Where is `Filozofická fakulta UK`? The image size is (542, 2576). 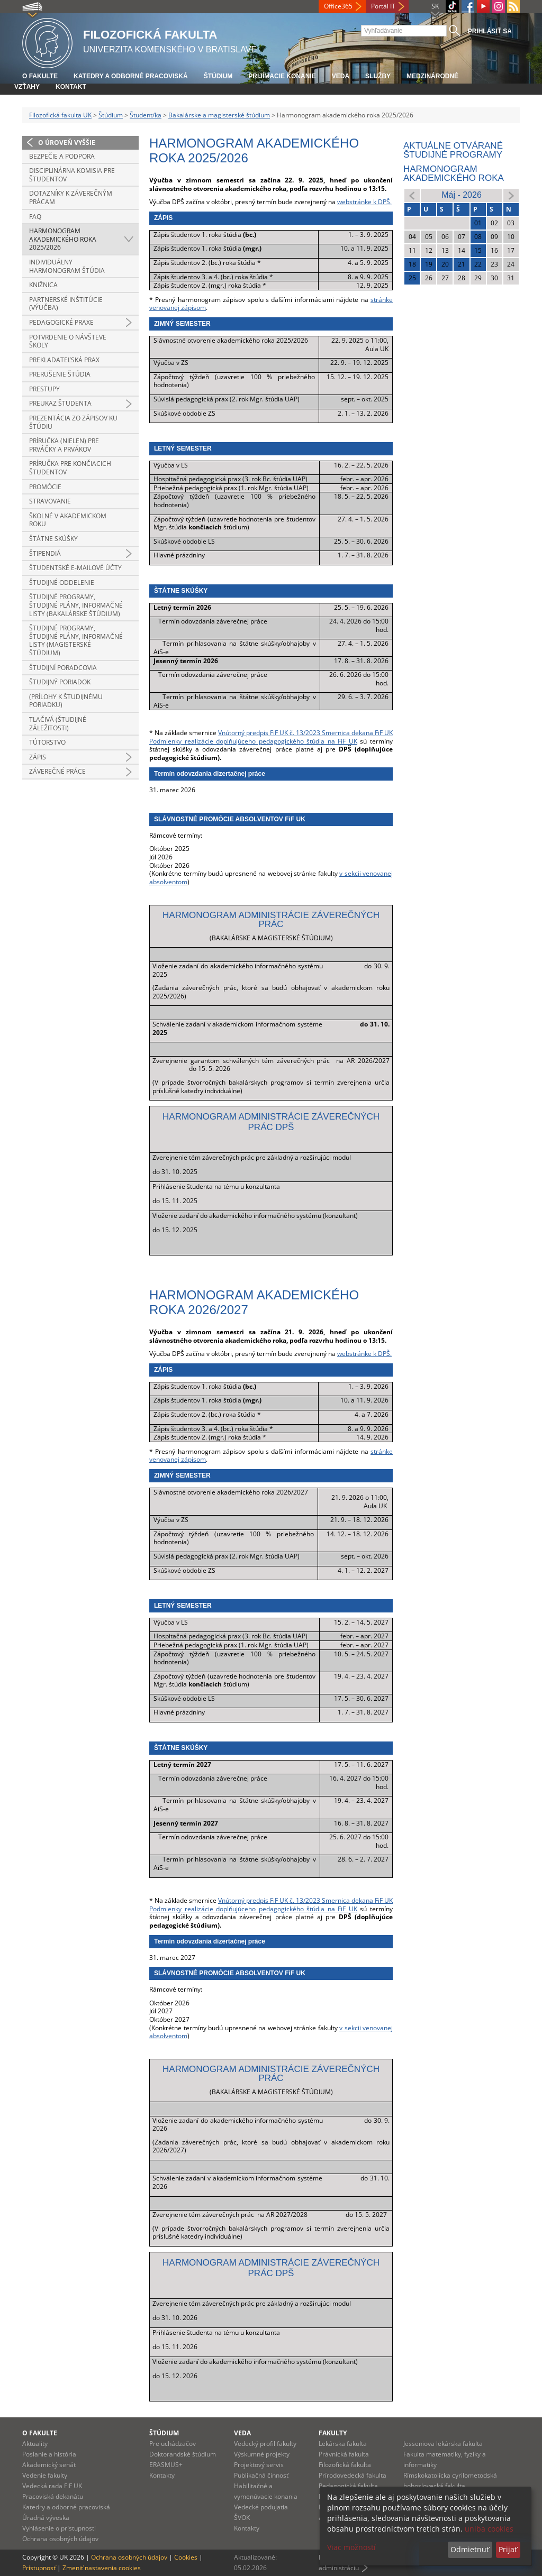
Filozofická fakulta UK is located at coordinates (60, 115).